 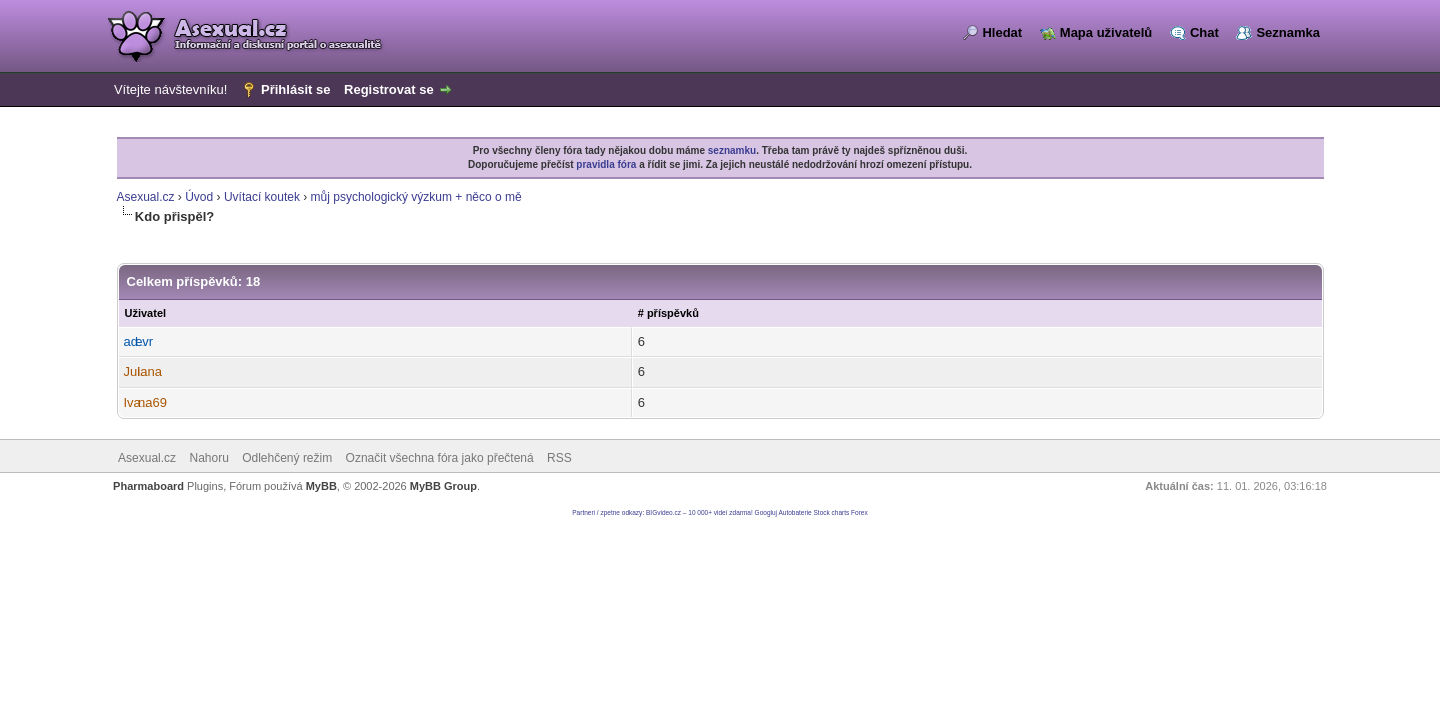 What do you see at coordinates (443, 486) in the screenshot?
I see `MyBB Group` at bounding box center [443, 486].